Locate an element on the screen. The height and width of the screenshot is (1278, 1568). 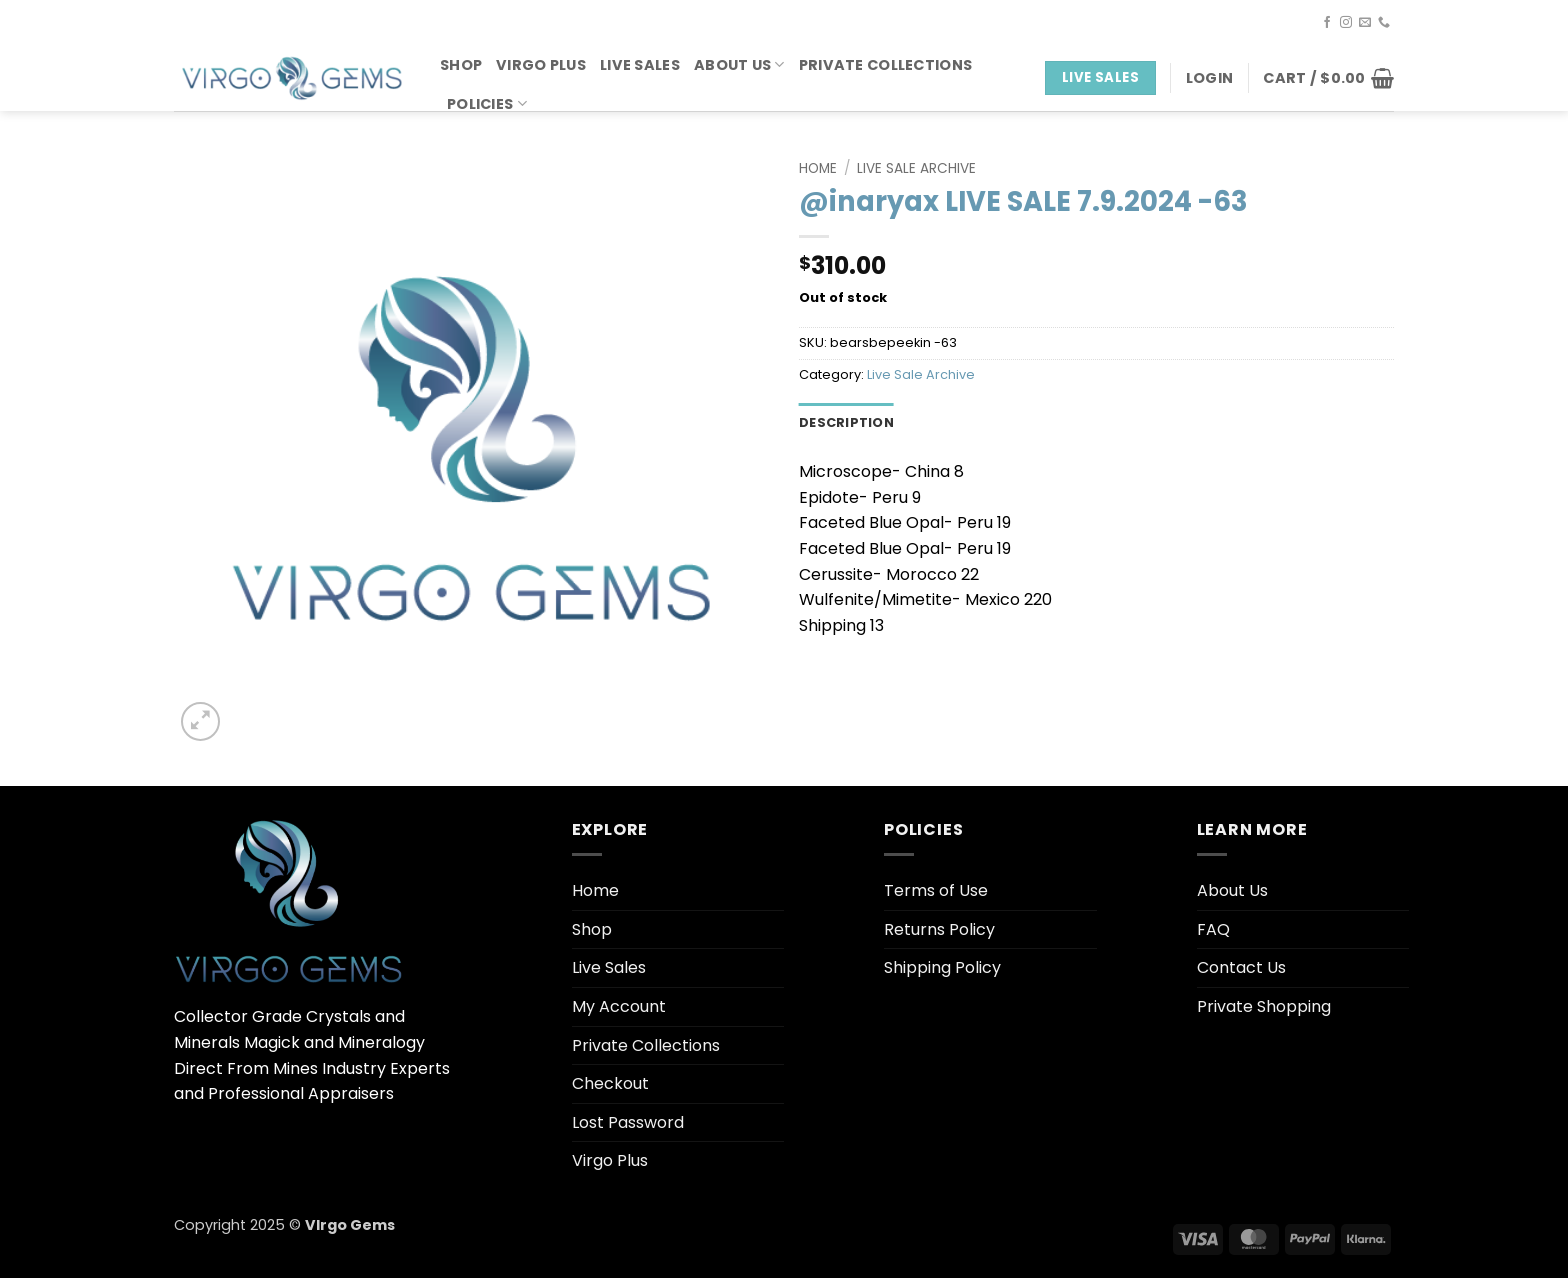
Private Collections is located at coordinates (885, 65).